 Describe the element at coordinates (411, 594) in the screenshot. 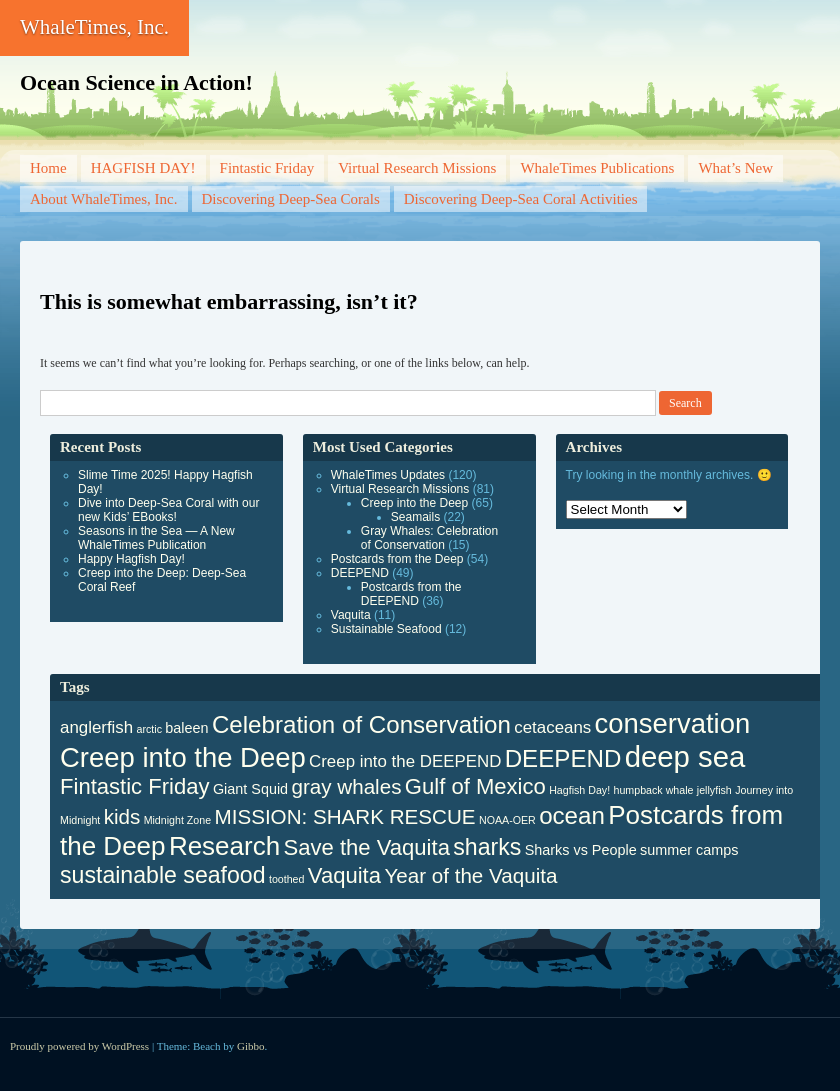

I see `Postcards from the DEEPEND` at that location.